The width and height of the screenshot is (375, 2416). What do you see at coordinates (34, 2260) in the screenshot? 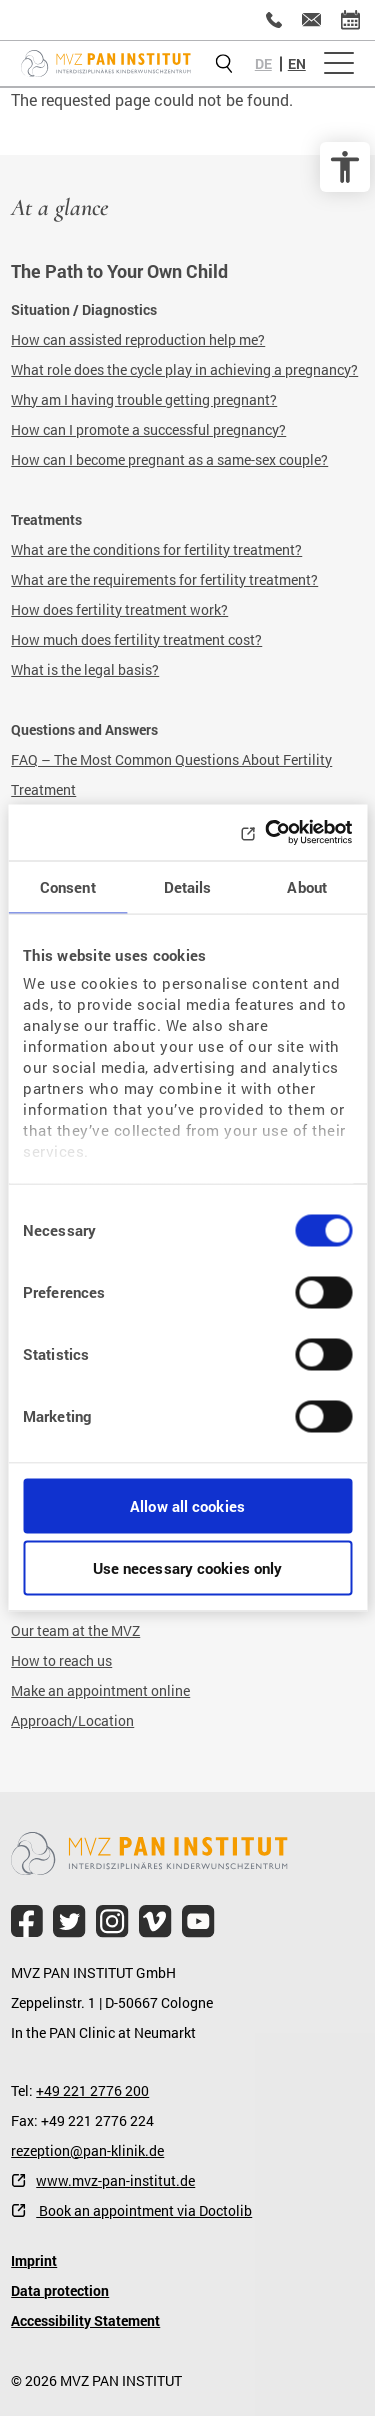
I see `Imprint` at bounding box center [34, 2260].